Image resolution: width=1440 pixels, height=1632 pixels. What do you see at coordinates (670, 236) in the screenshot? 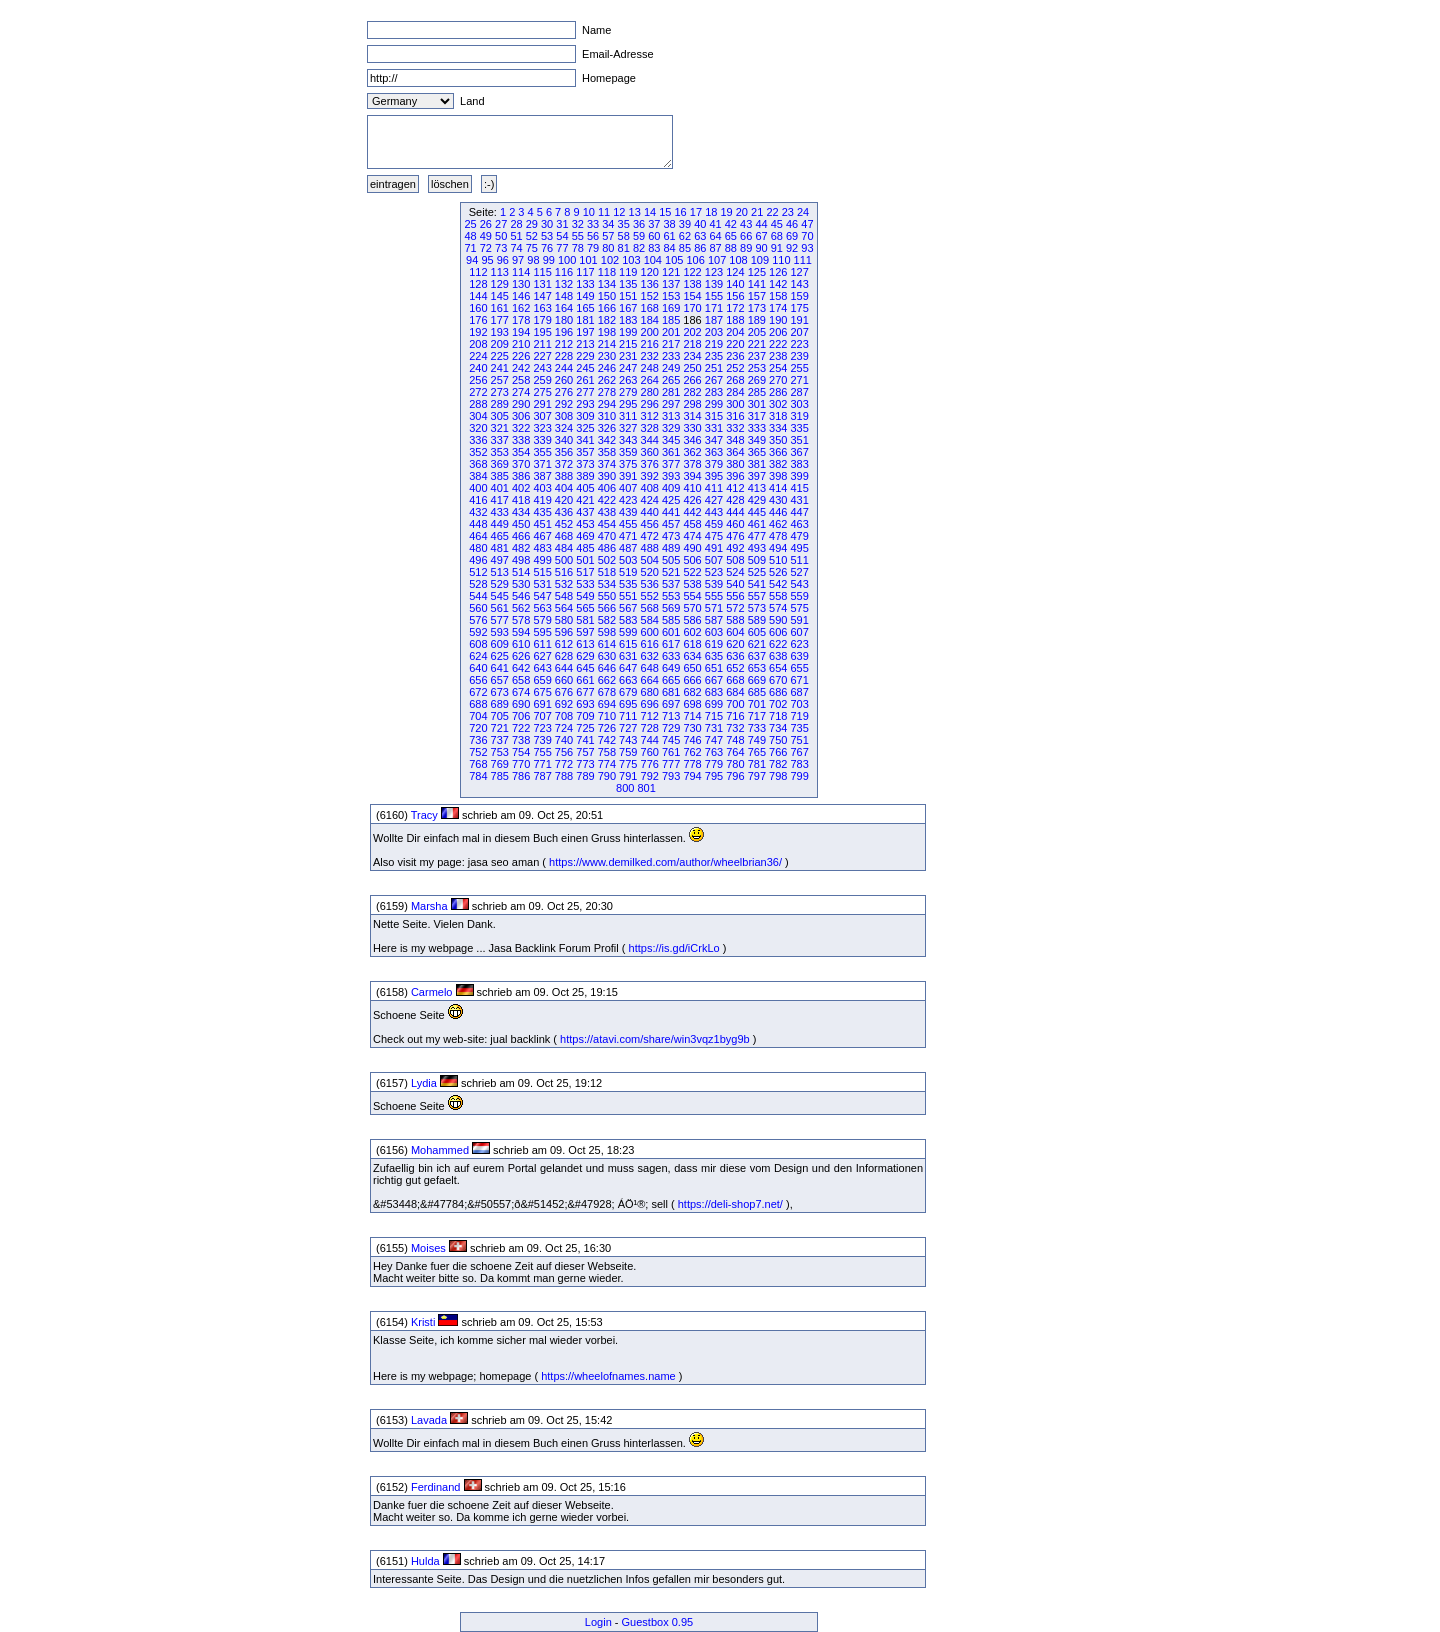
I see `61` at bounding box center [670, 236].